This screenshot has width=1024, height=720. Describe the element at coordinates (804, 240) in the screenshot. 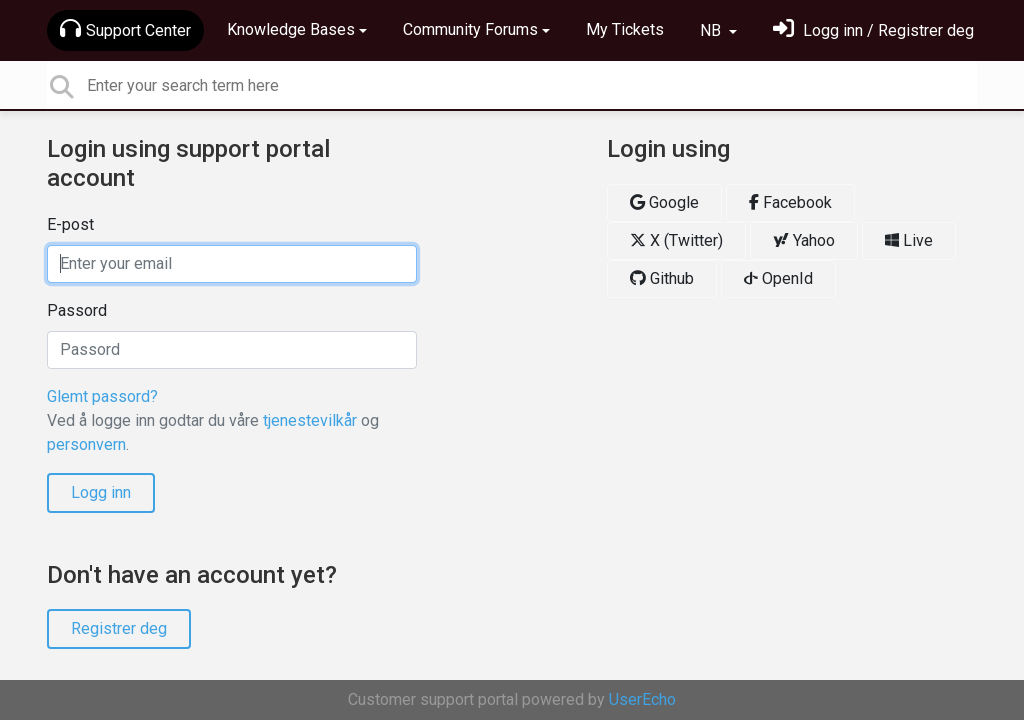

I see `Yahoo` at that location.